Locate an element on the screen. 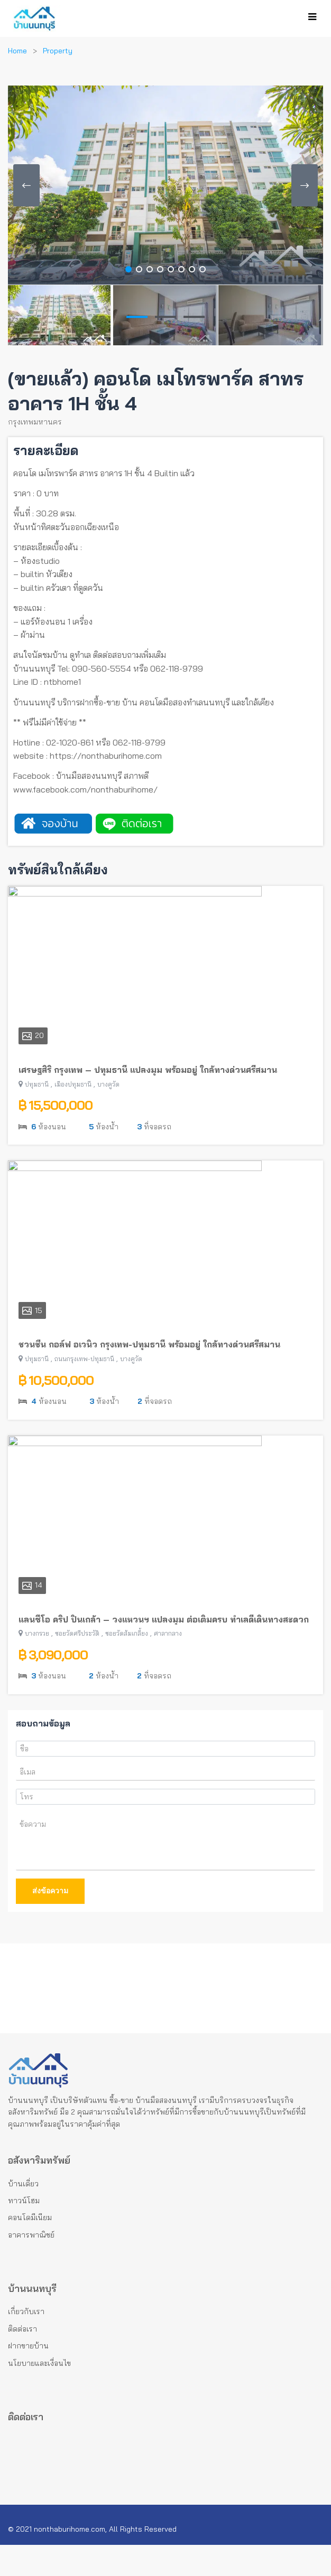 The width and height of the screenshot is (331, 2576). บ้านเดี่ยว is located at coordinates (23, 2215).